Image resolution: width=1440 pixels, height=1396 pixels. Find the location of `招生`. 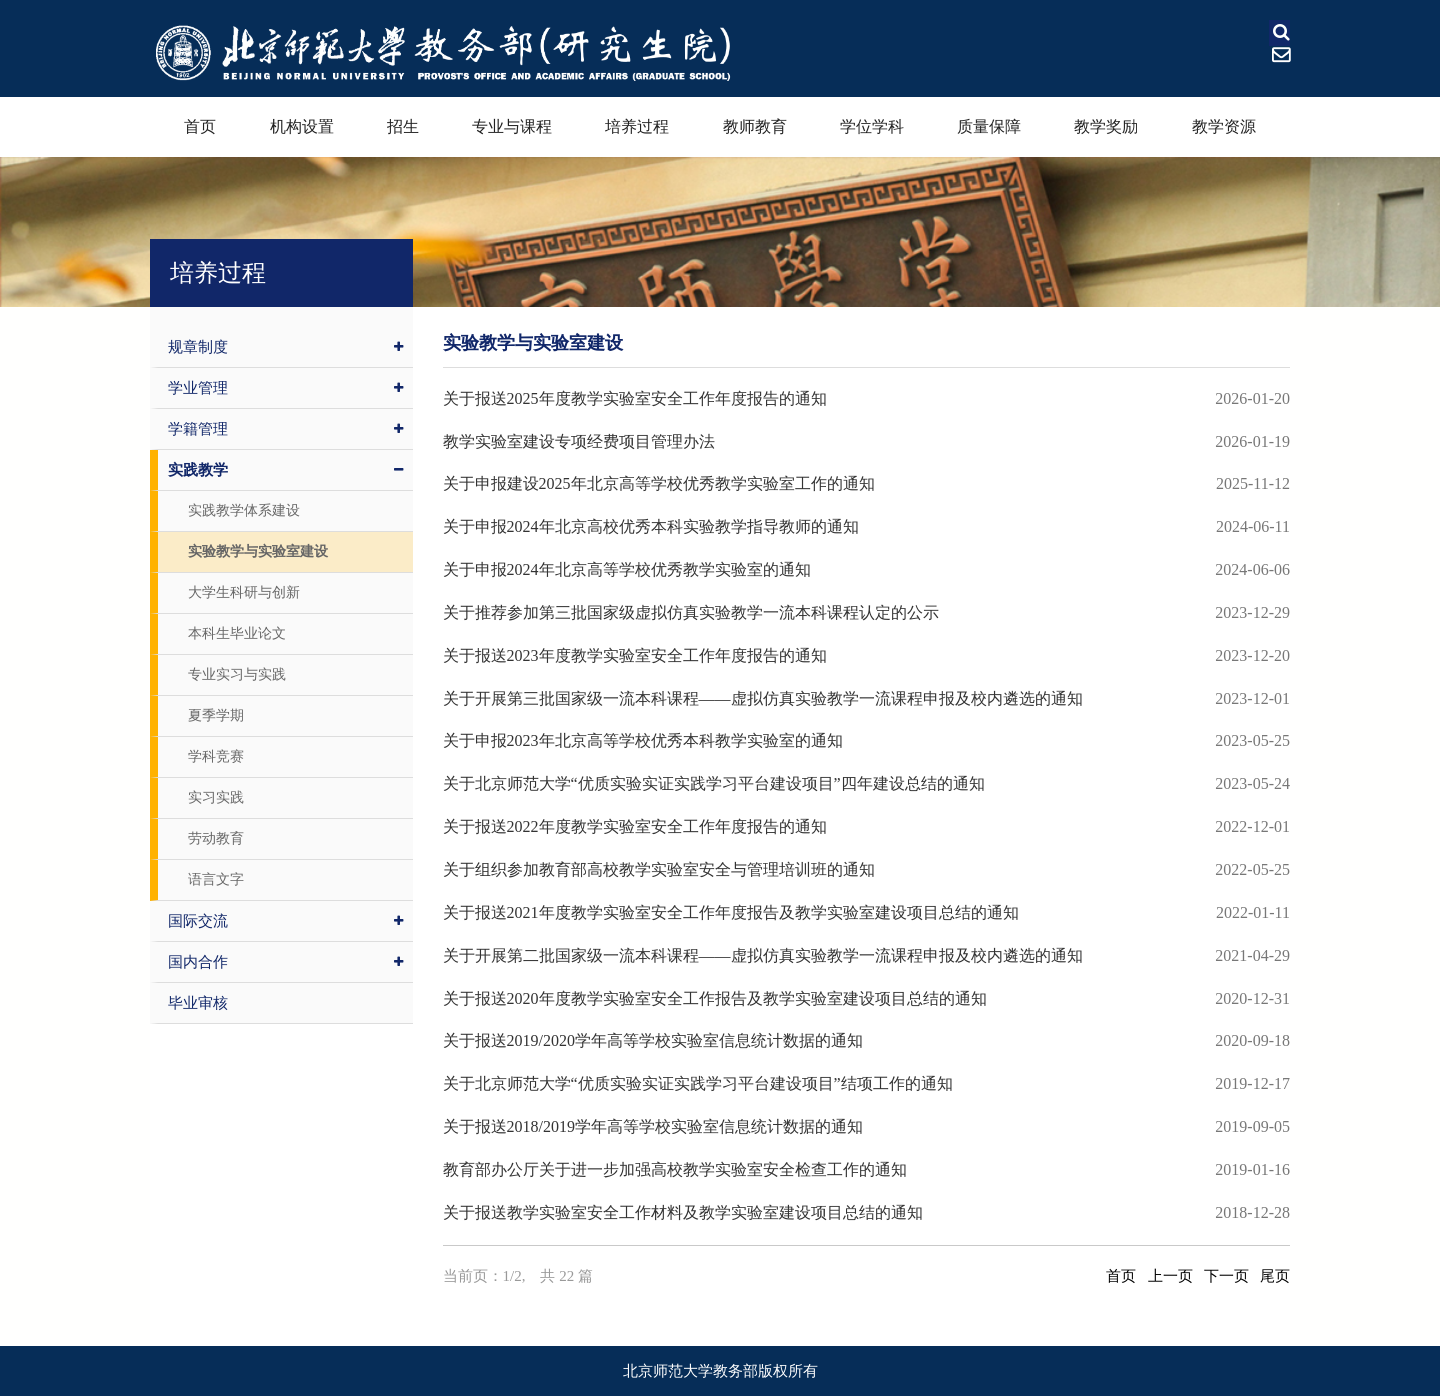

招生 is located at coordinates (403, 126).